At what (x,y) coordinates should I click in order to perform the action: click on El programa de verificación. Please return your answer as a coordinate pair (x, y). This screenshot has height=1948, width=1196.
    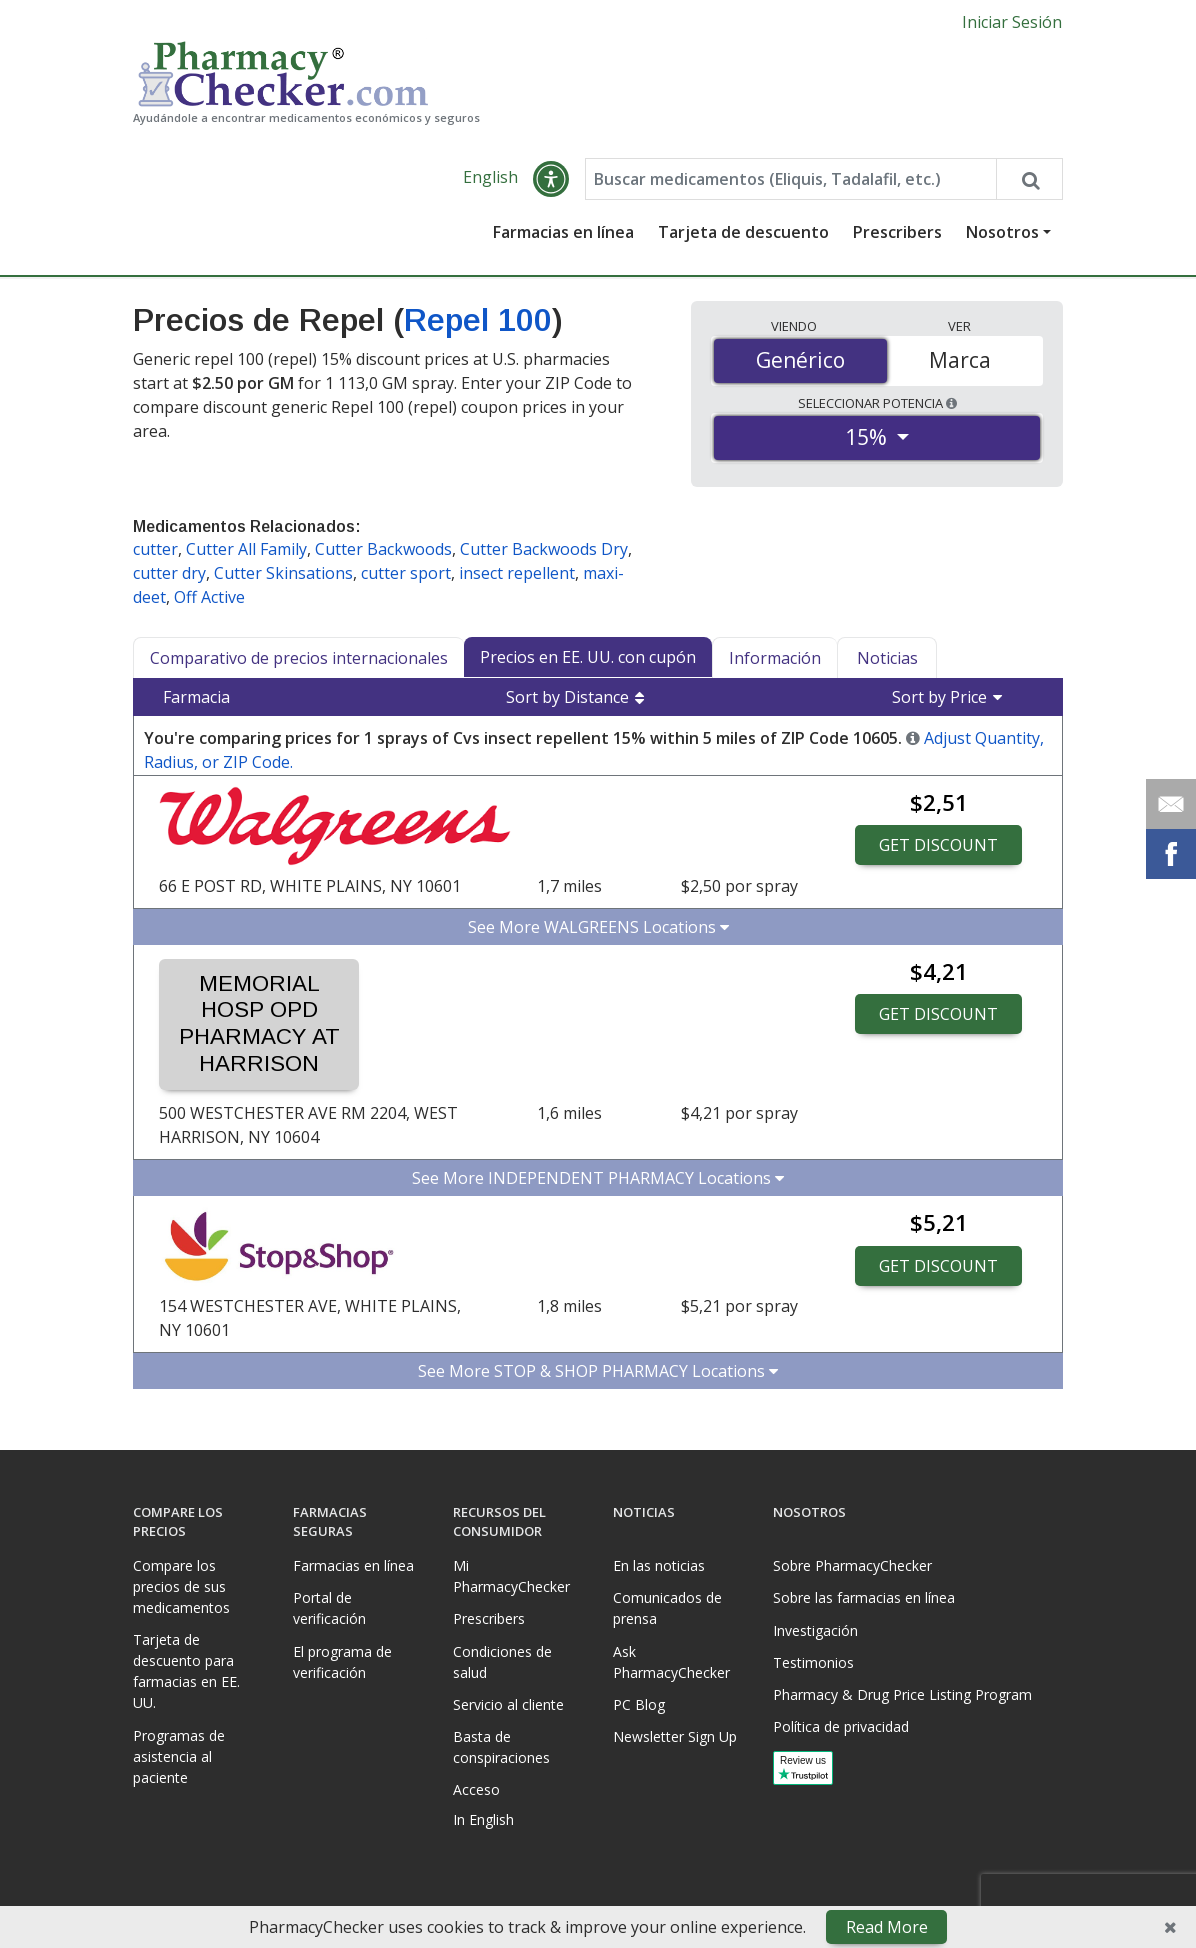
    Looking at the image, I should click on (342, 1662).